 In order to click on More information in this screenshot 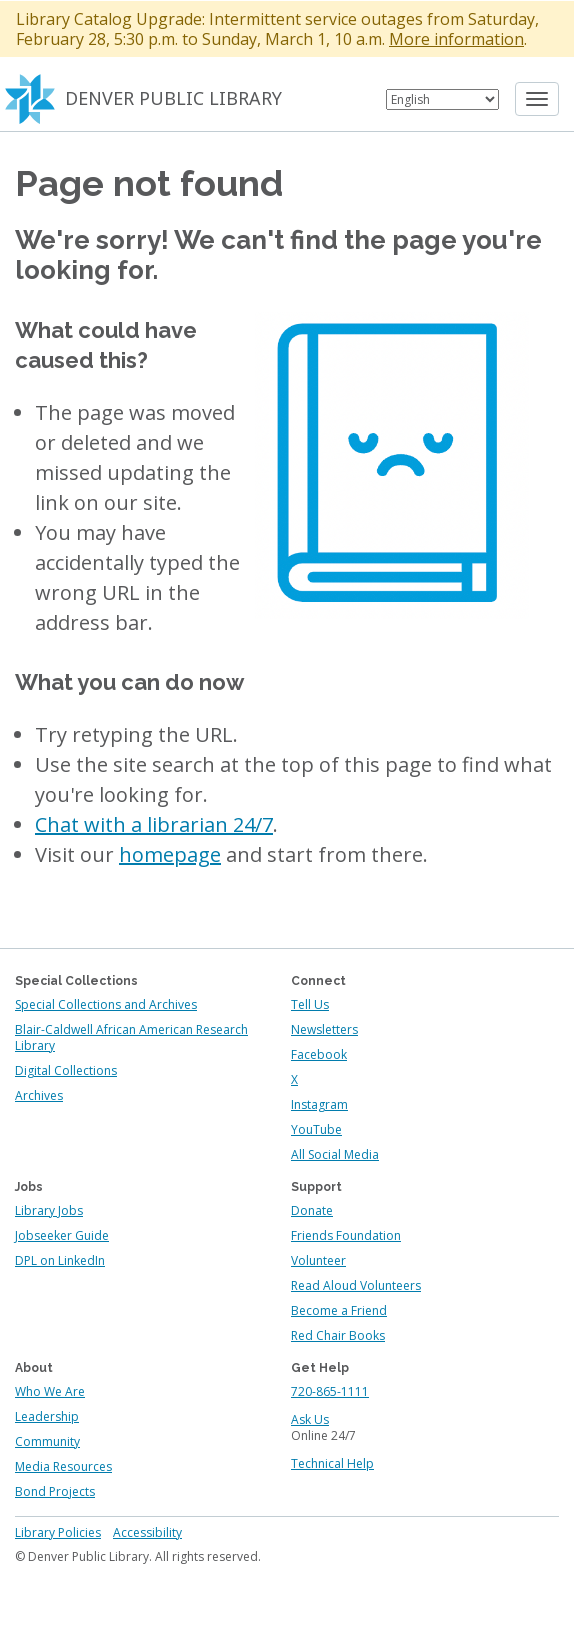, I will do `click(456, 39)`.